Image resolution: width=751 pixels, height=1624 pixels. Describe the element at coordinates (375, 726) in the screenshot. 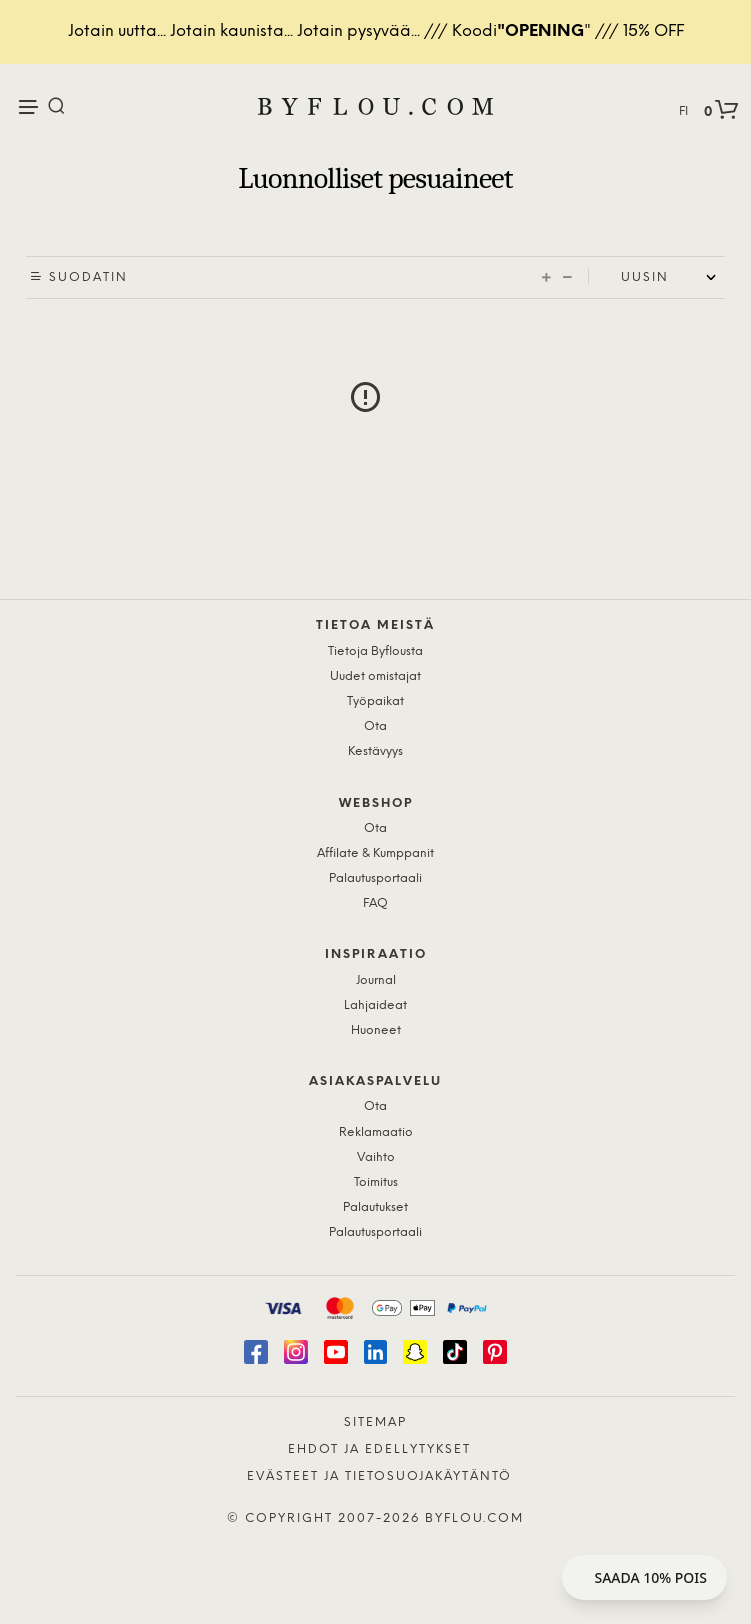

I see `Ota` at that location.